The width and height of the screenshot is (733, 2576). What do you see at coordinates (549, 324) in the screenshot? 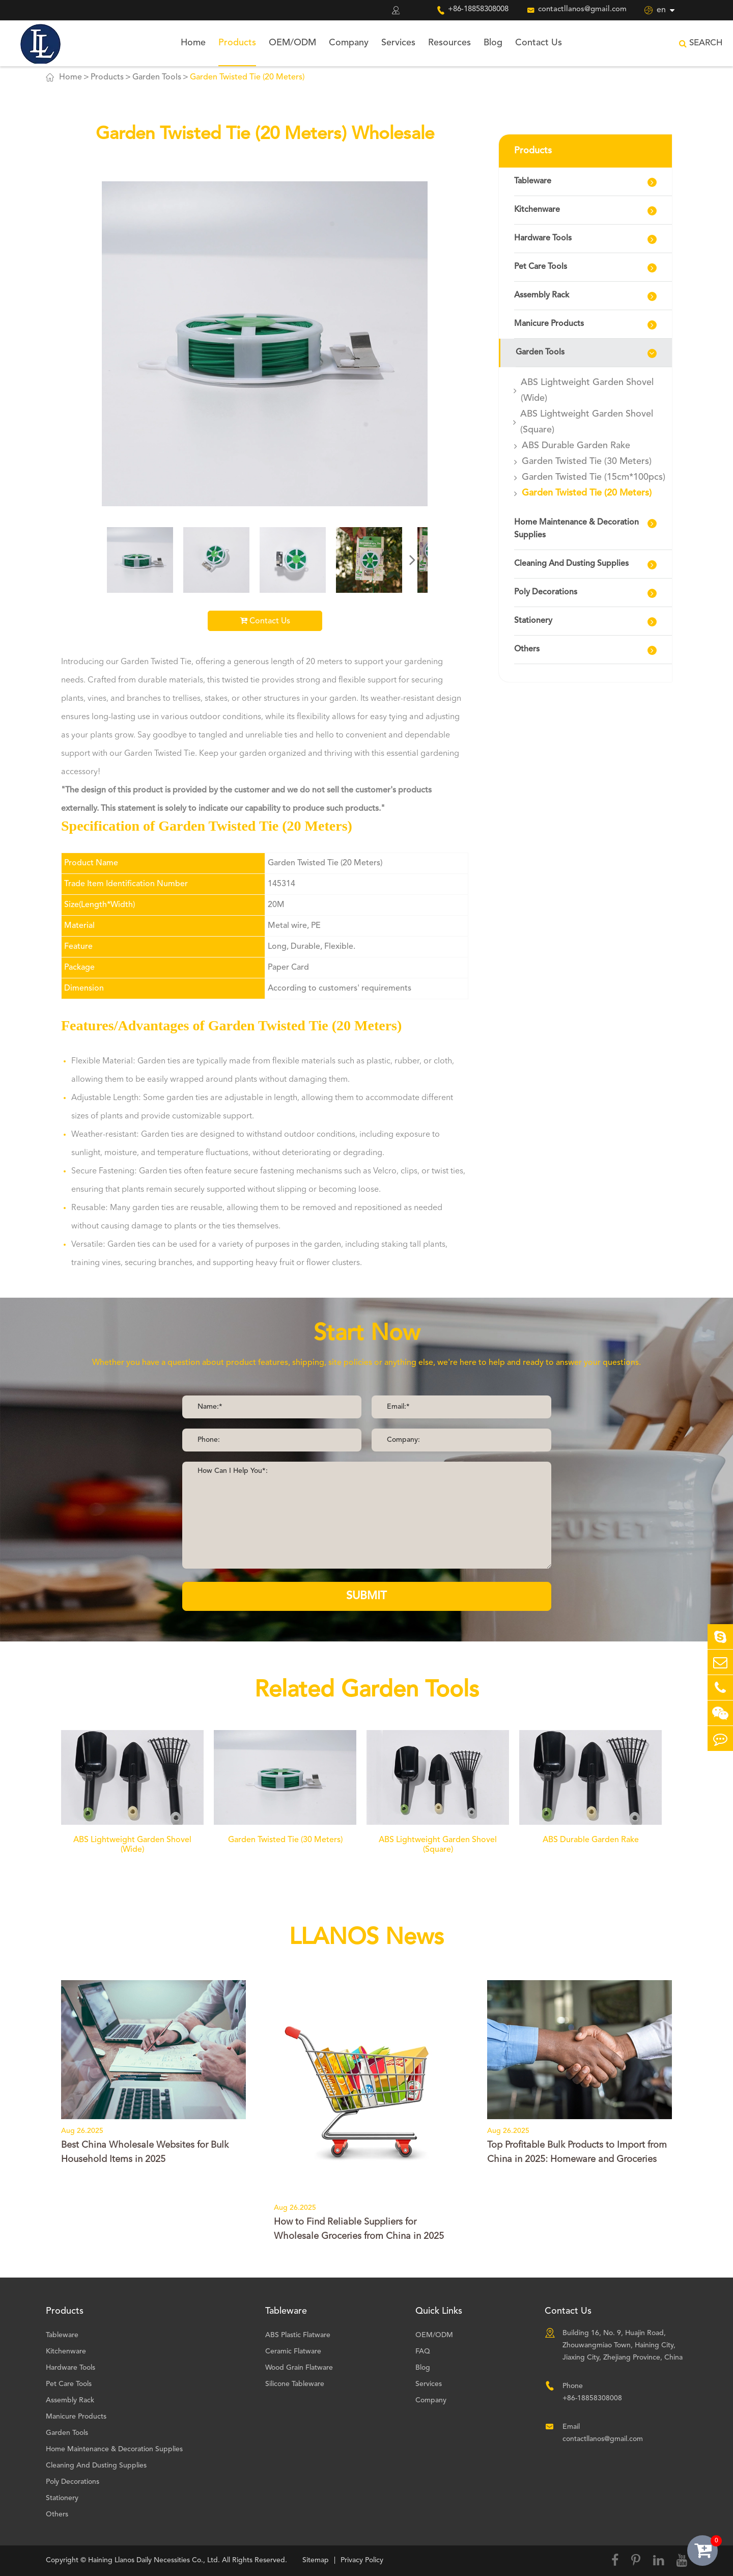
I see `Manicure Products` at bounding box center [549, 324].